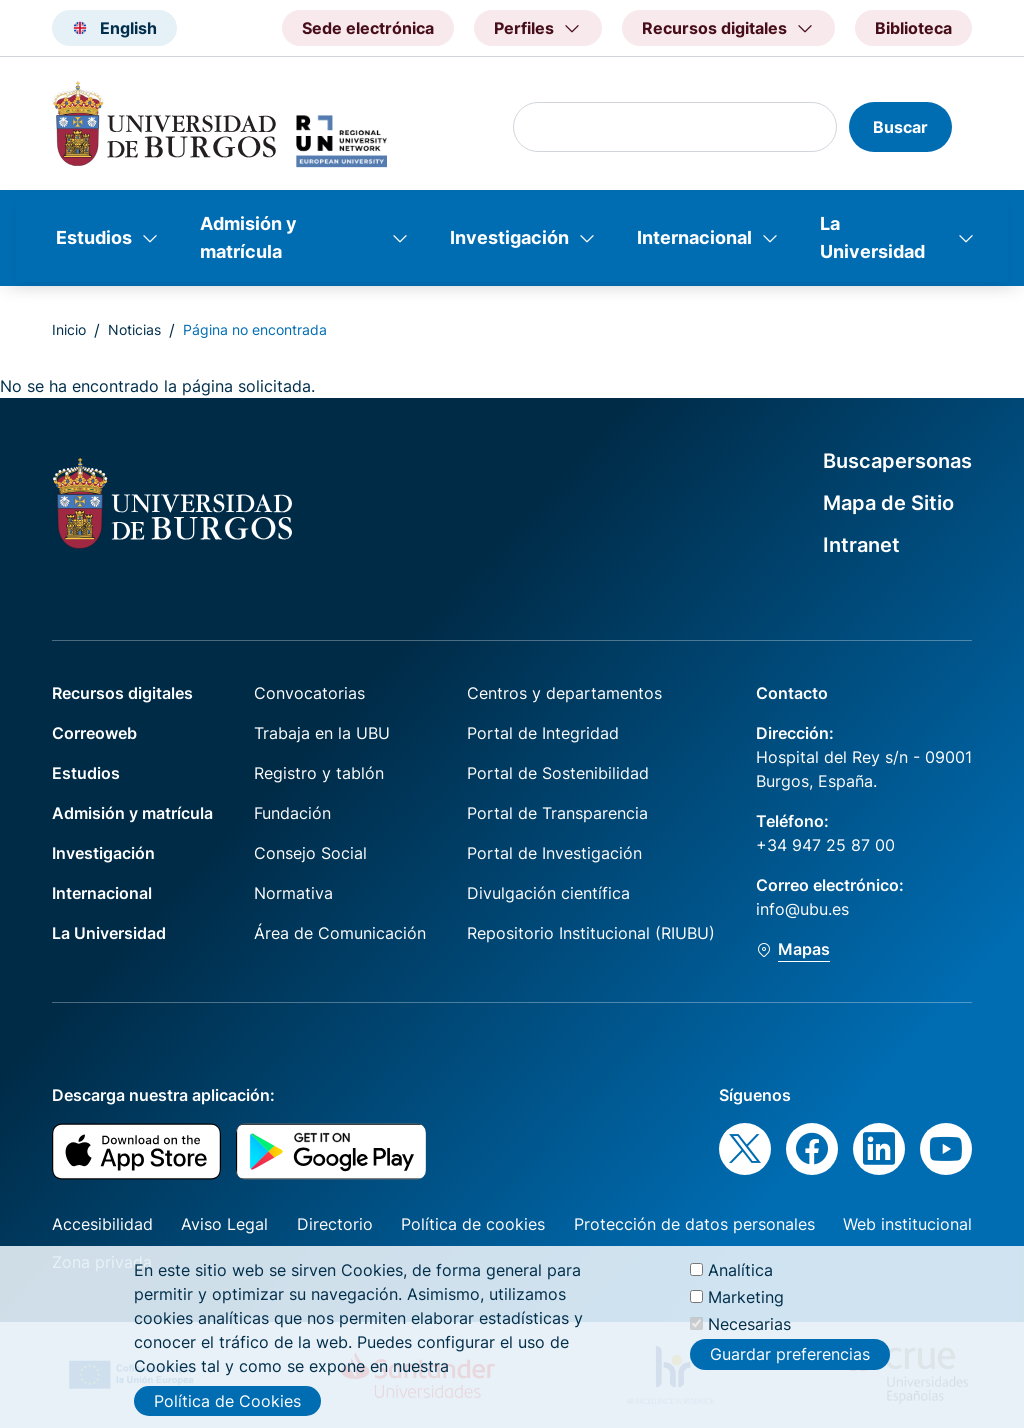 This screenshot has height=1428, width=1024. Describe the element at coordinates (557, 813) in the screenshot. I see `Portal de Transparencia` at that location.